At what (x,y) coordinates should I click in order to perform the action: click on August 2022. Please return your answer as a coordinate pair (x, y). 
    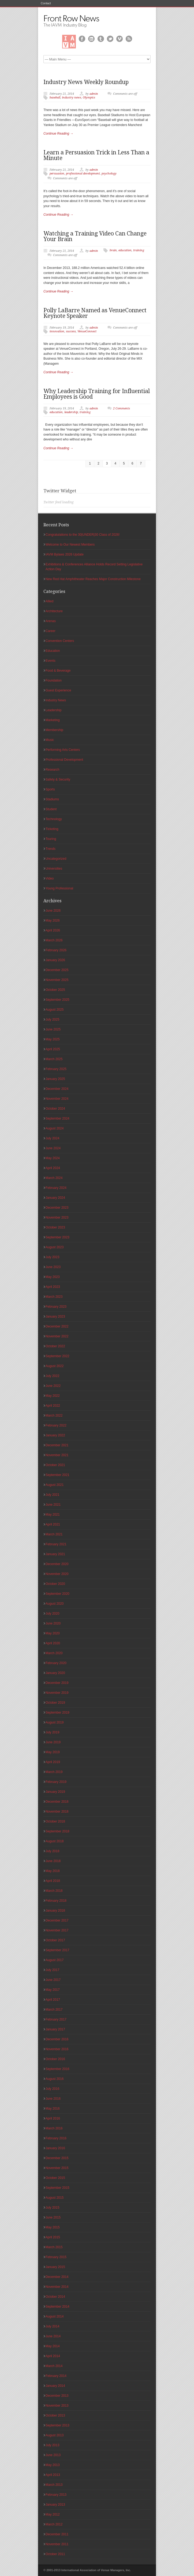
    Looking at the image, I should click on (55, 1366).